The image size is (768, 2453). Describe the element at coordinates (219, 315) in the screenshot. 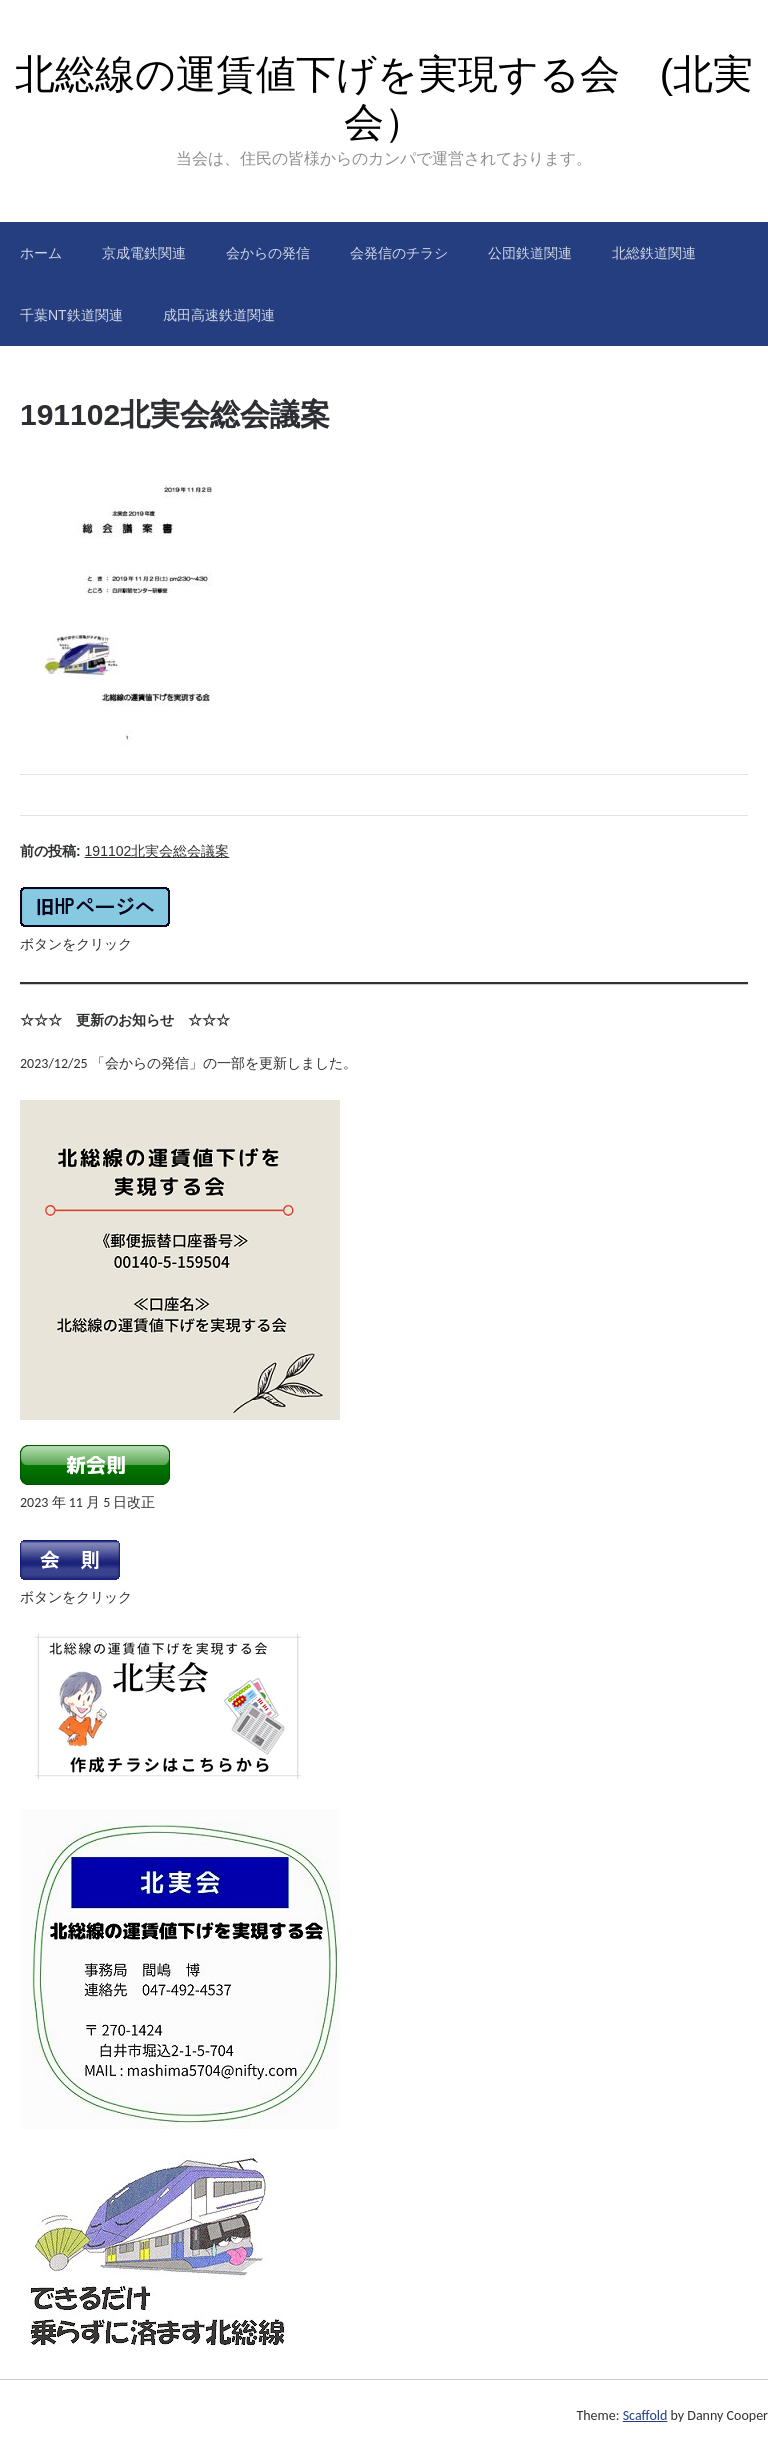

I see `成田高速鉄道関連` at that location.